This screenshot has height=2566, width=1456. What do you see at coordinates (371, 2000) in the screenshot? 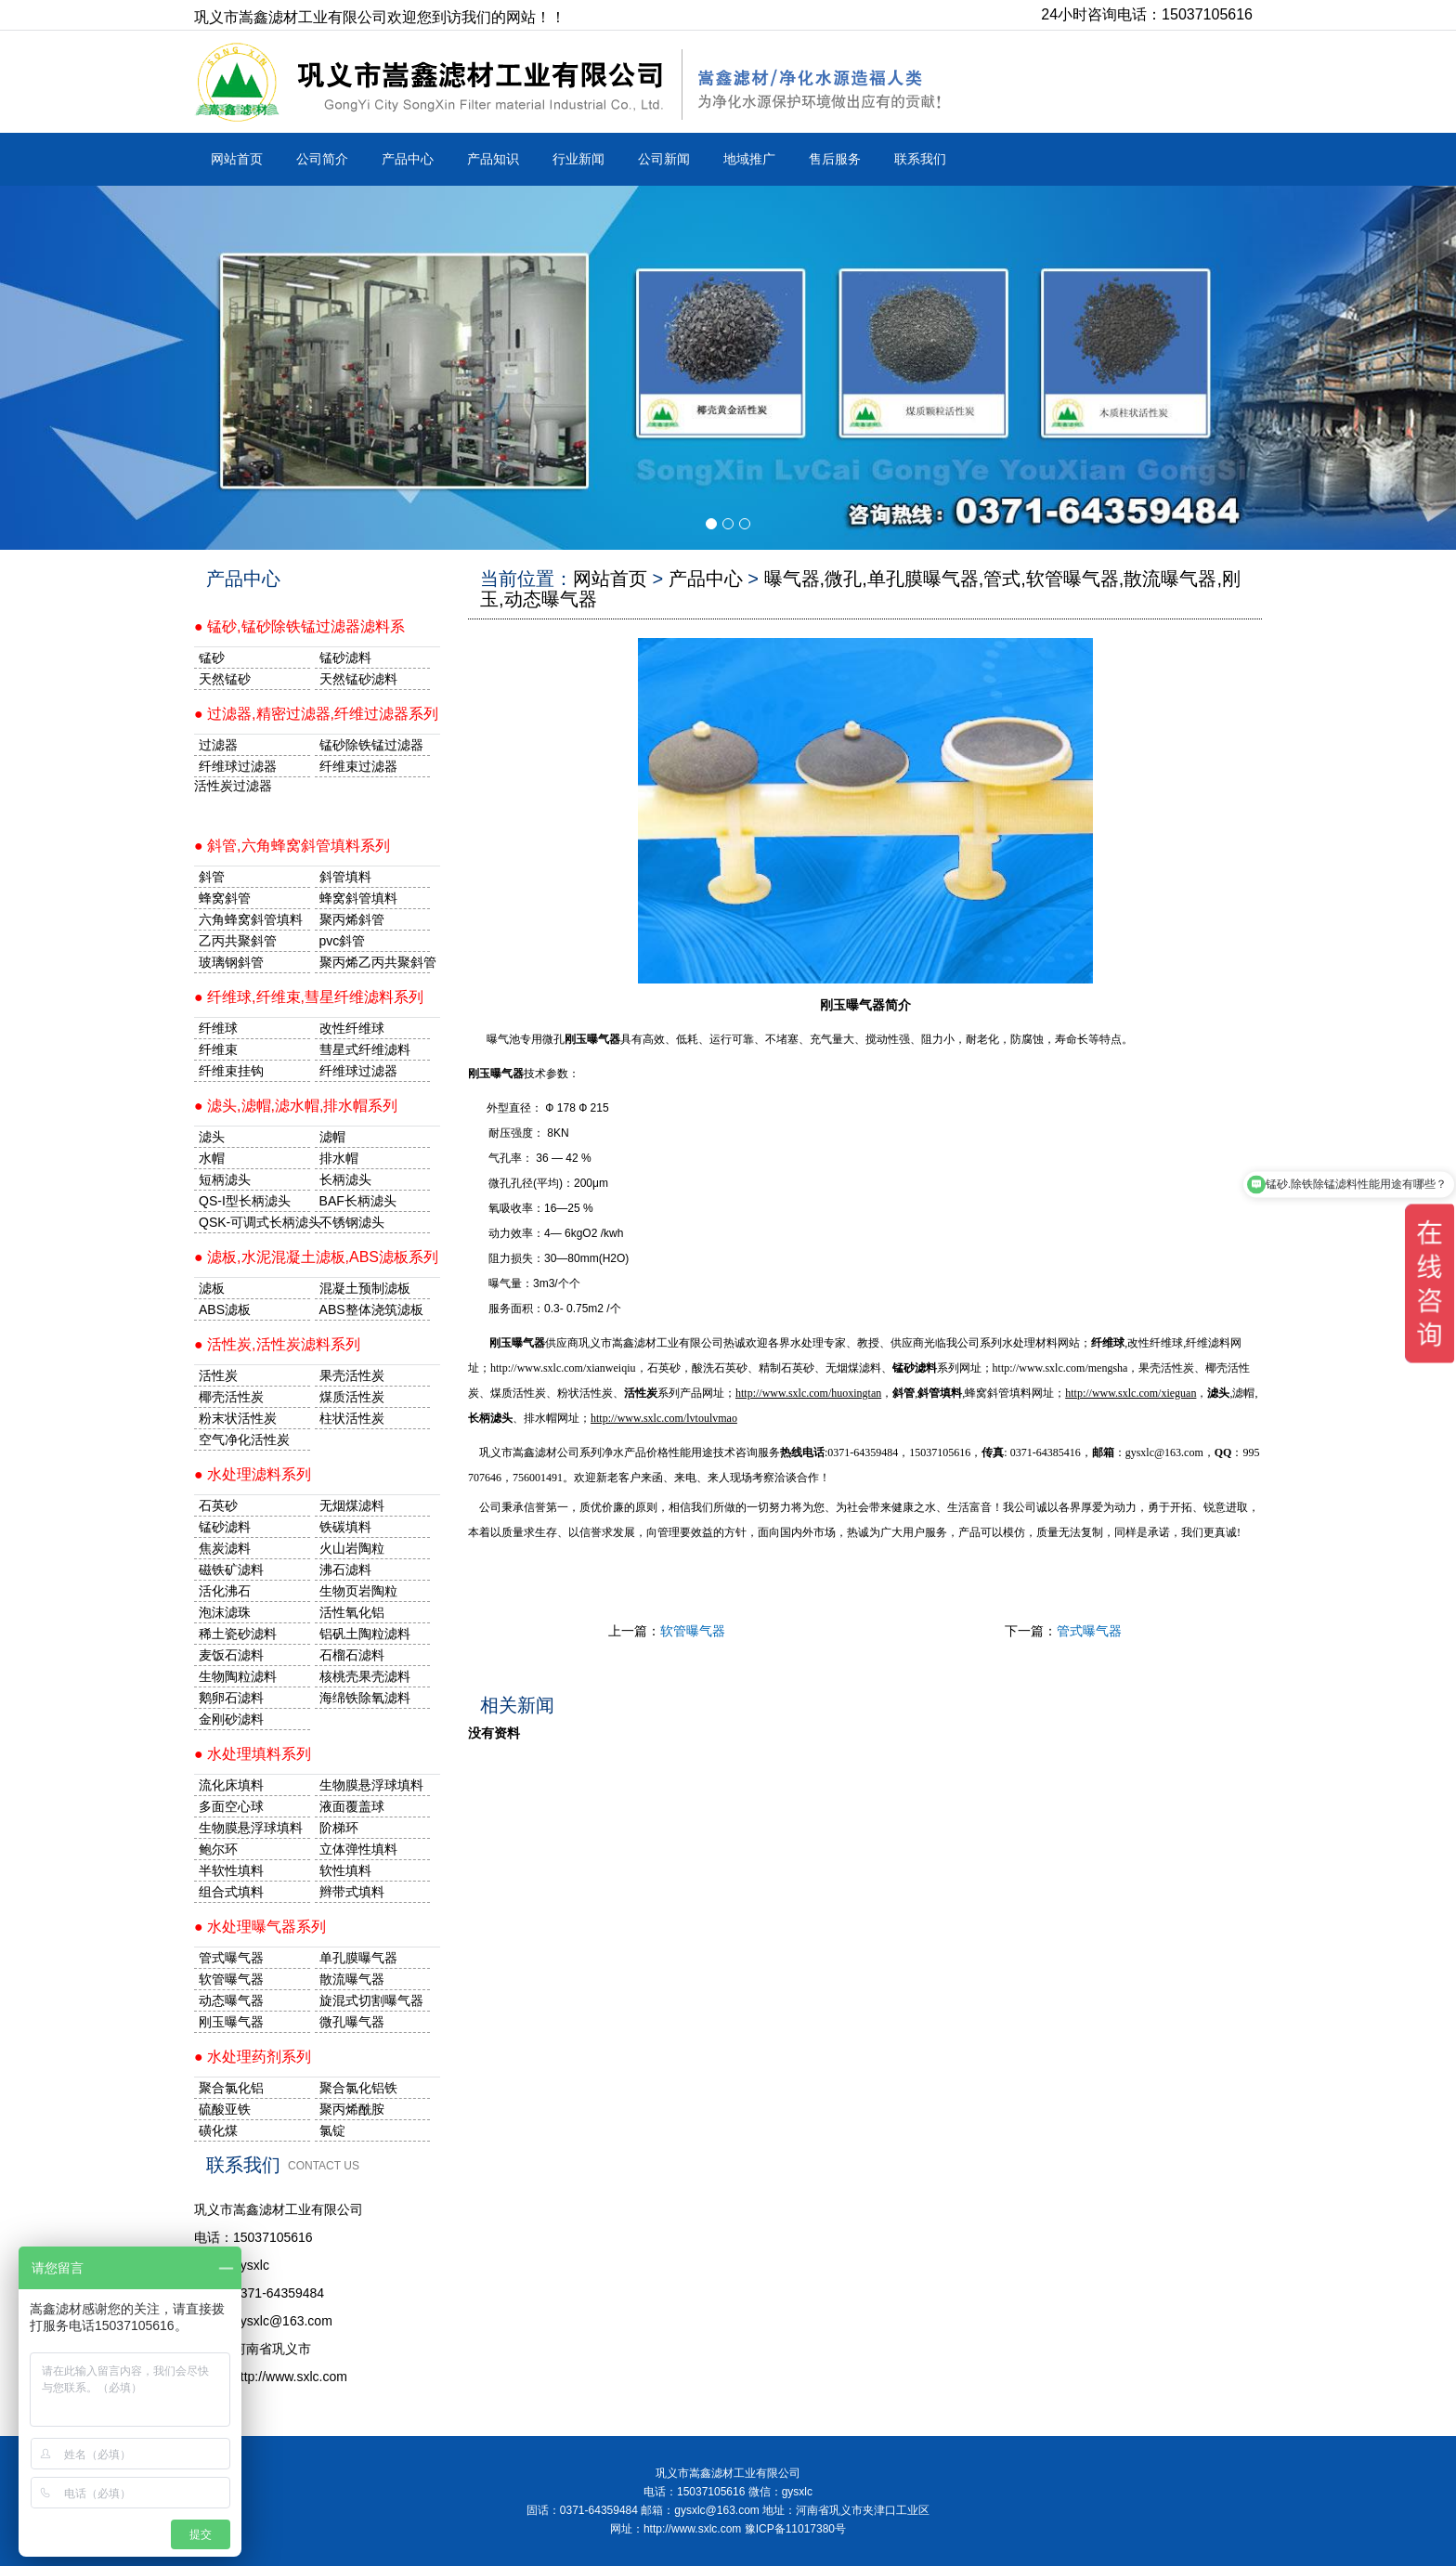
I see `旋混式切割曝气器` at bounding box center [371, 2000].